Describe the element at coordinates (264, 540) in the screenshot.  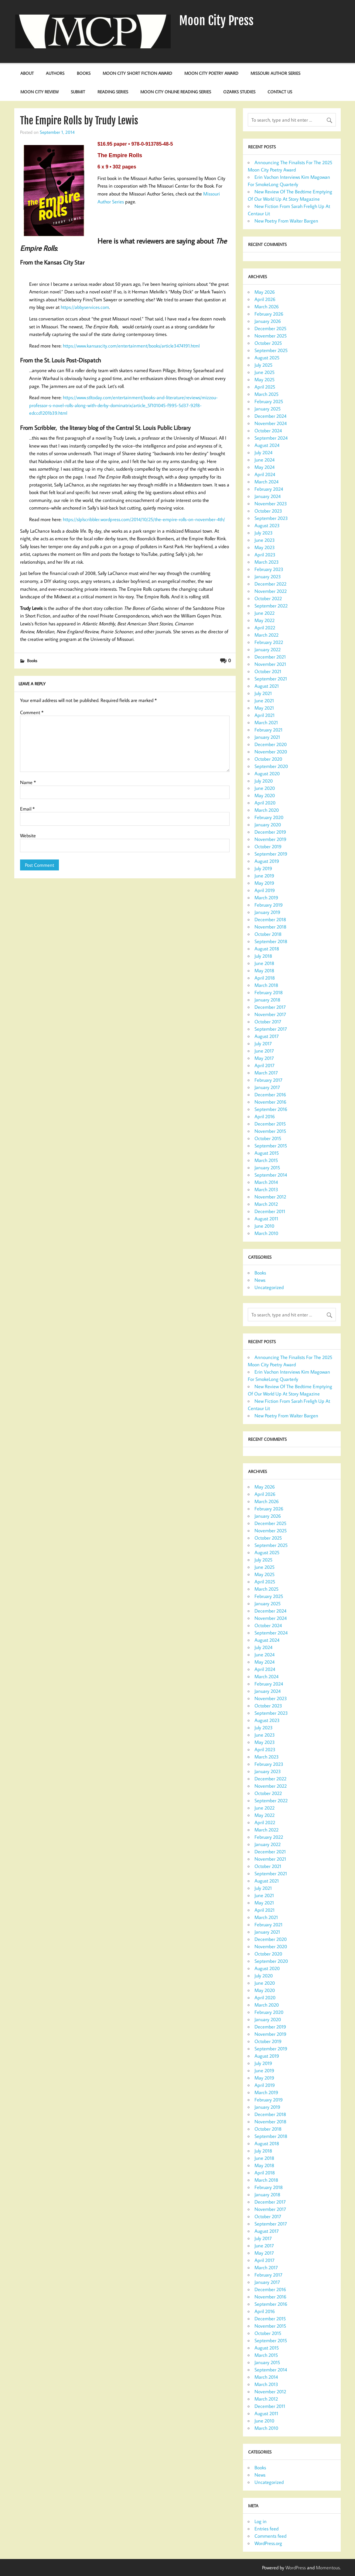
I see `June 2023` at that location.